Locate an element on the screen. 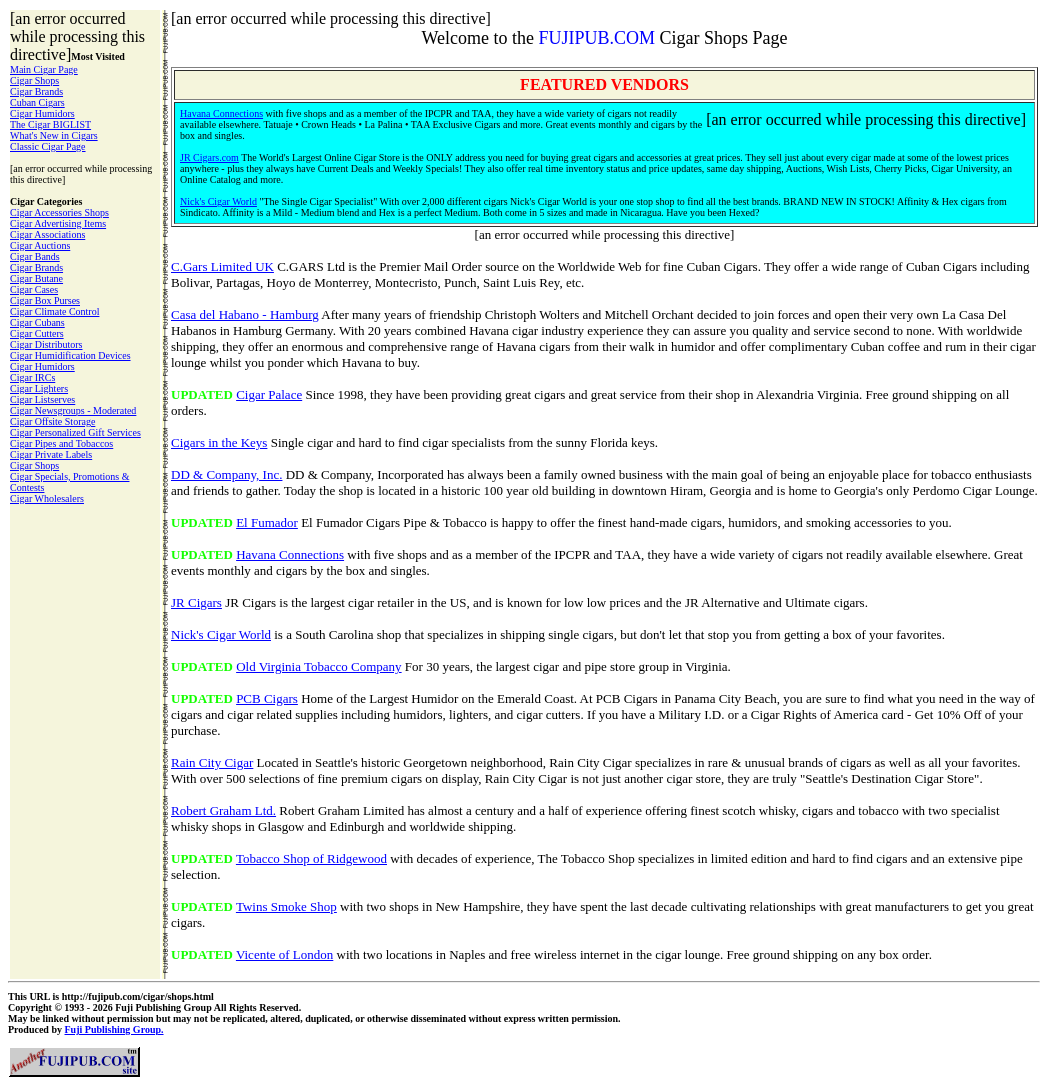 The height and width of the screenshot is (1085, 1048). Cigar Associations is located at coordinates (47, 234).